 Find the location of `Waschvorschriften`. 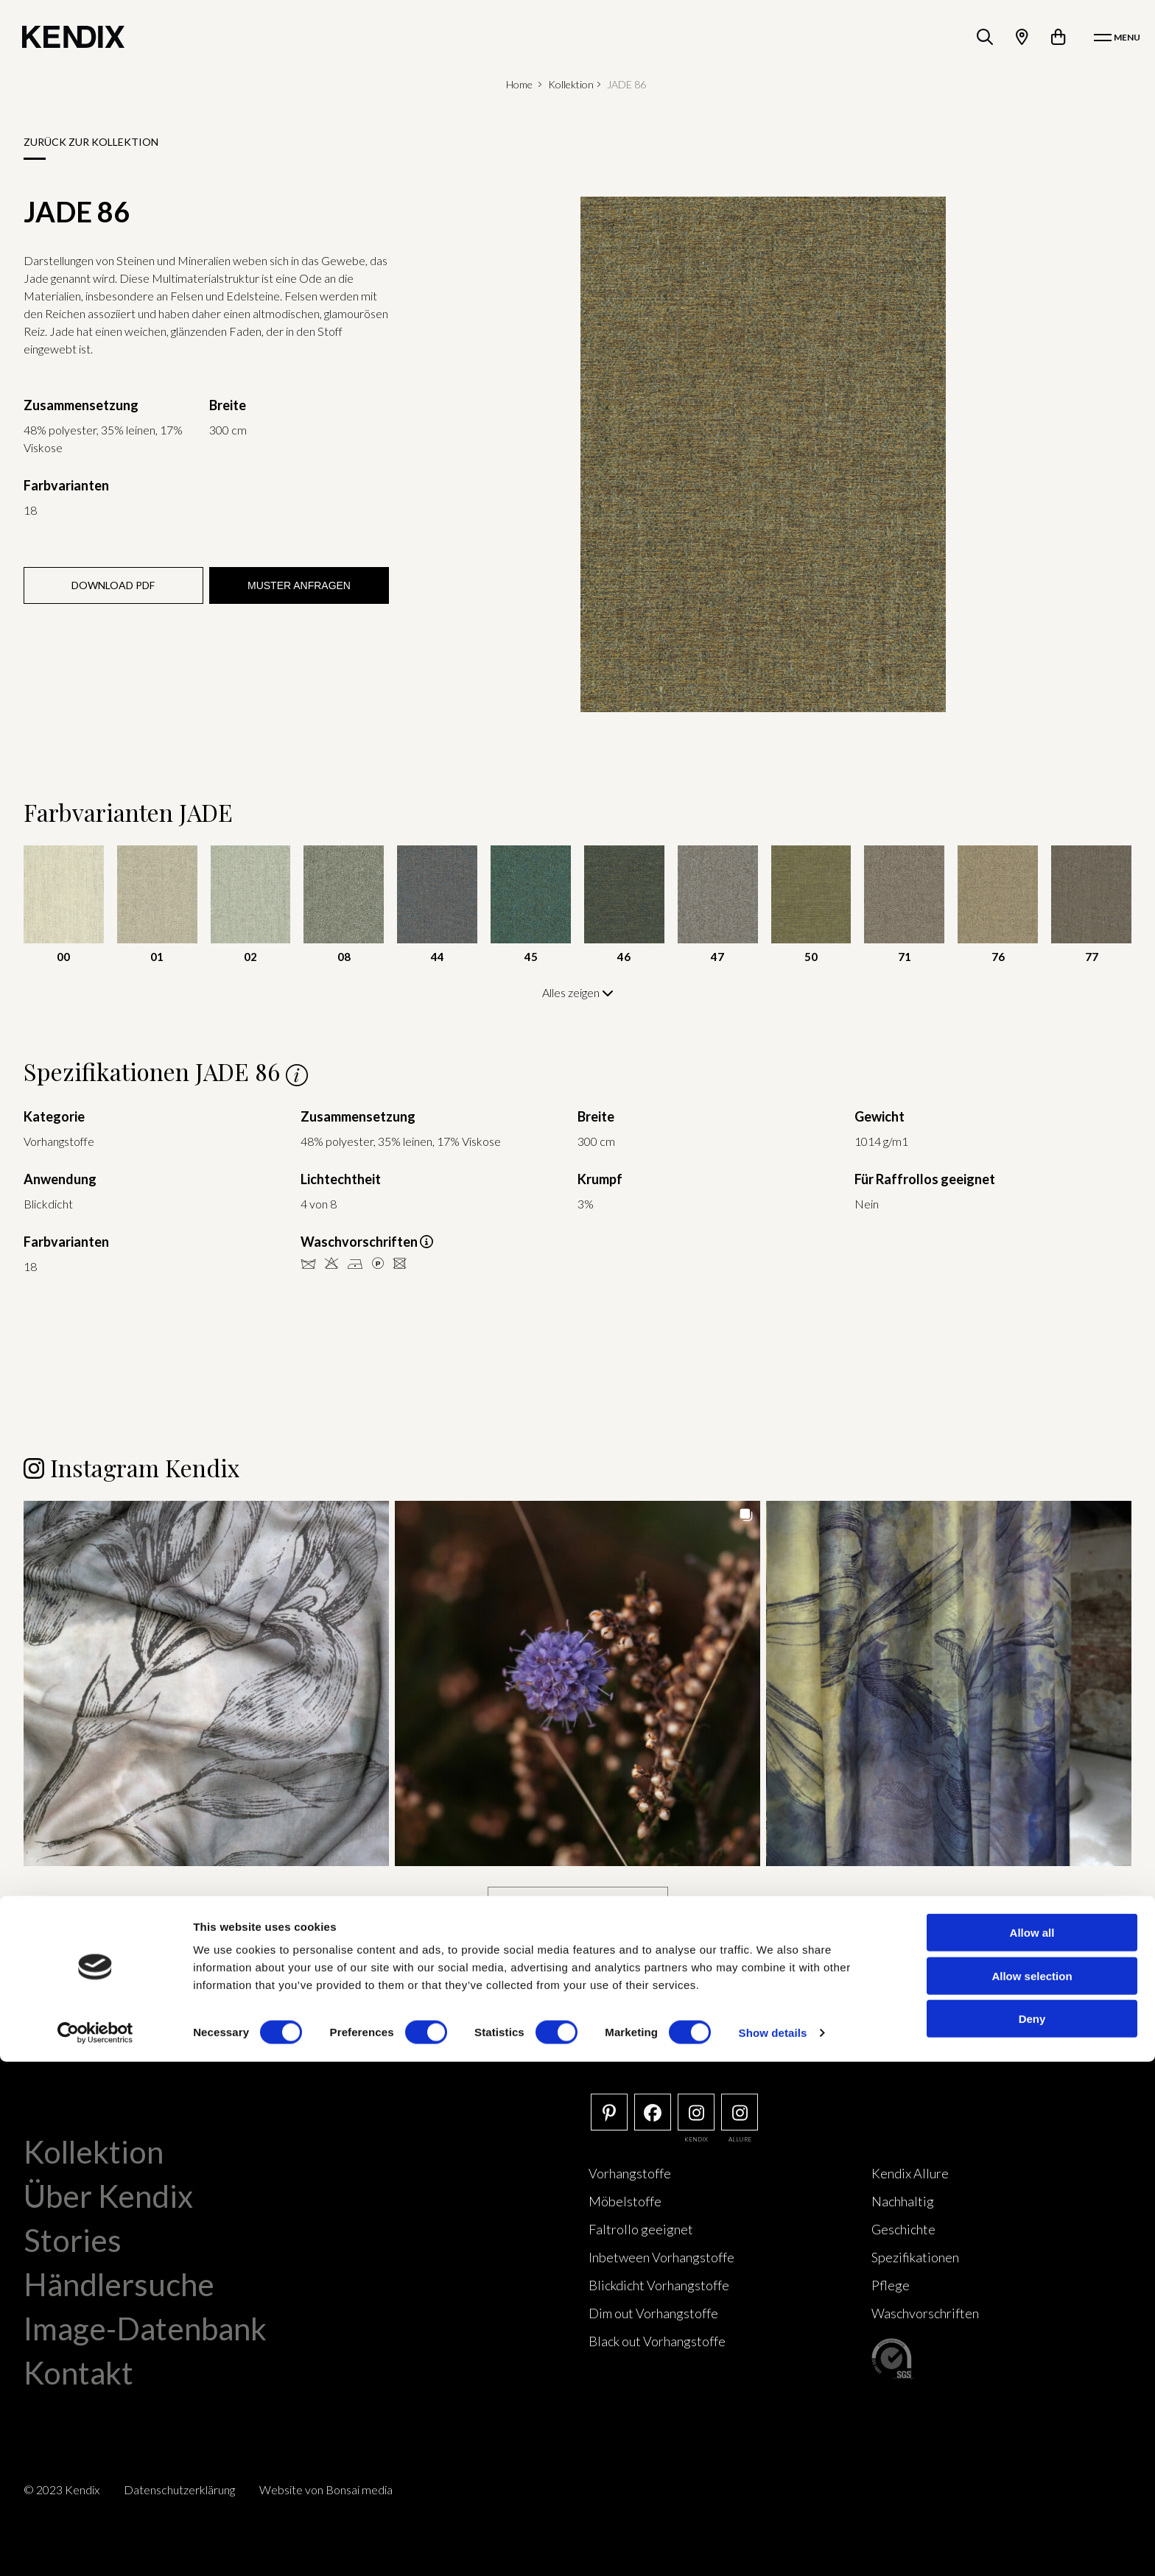

Waschvorschriften is located at coordinates (925, 2312).